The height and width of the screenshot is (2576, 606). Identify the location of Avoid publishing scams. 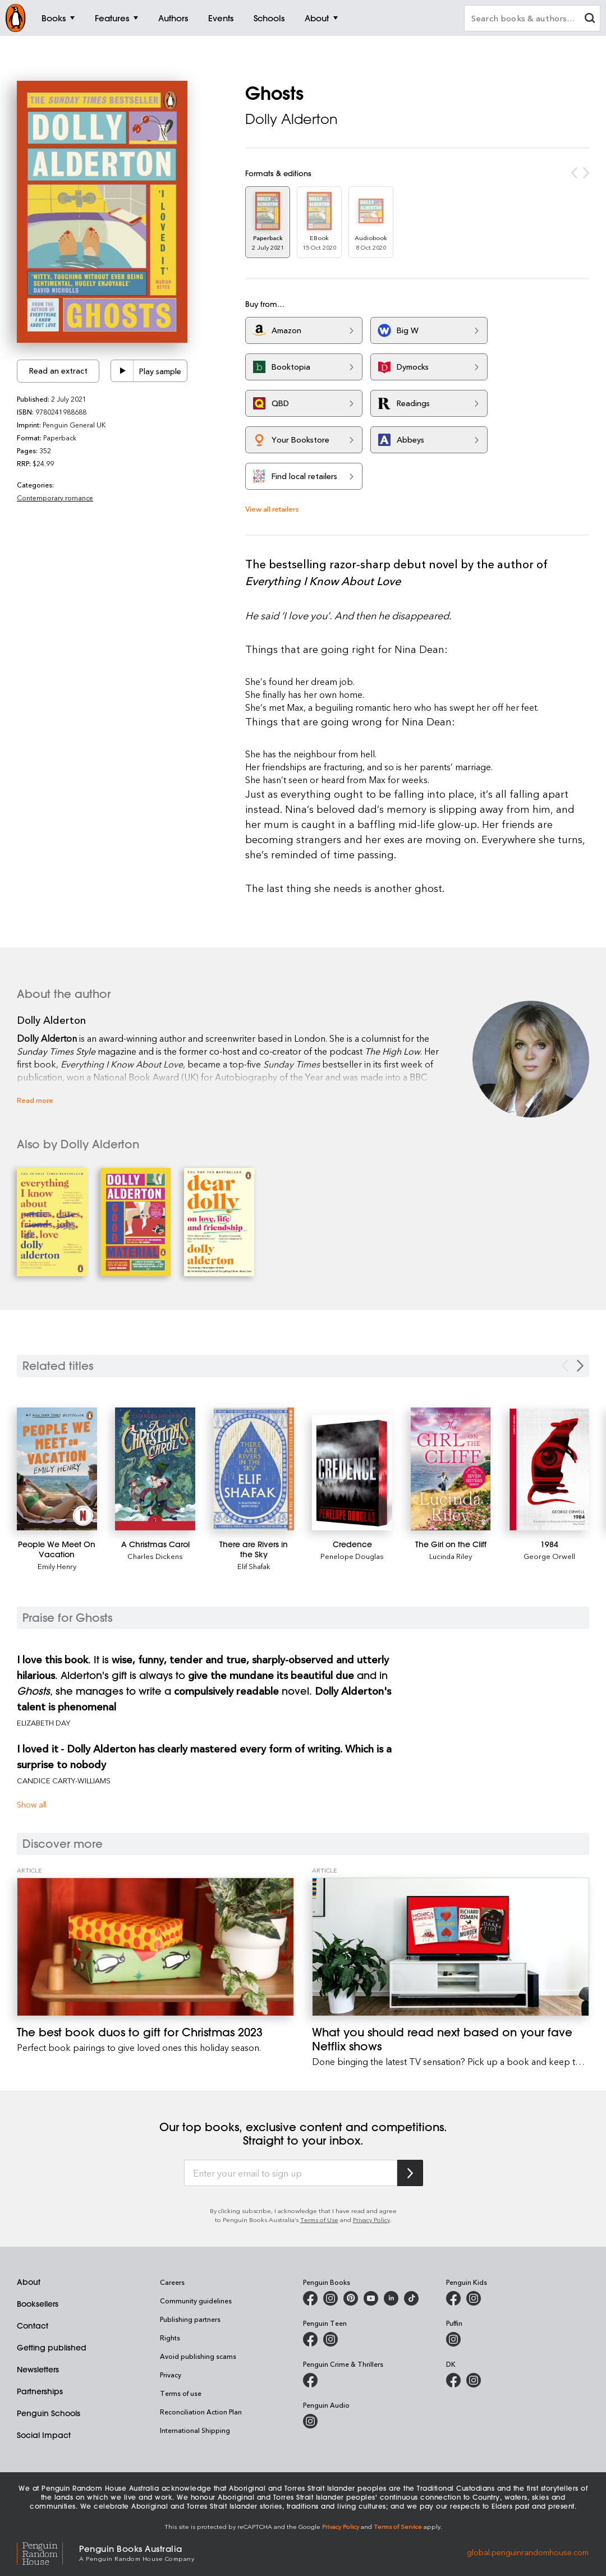
(198, 2356).